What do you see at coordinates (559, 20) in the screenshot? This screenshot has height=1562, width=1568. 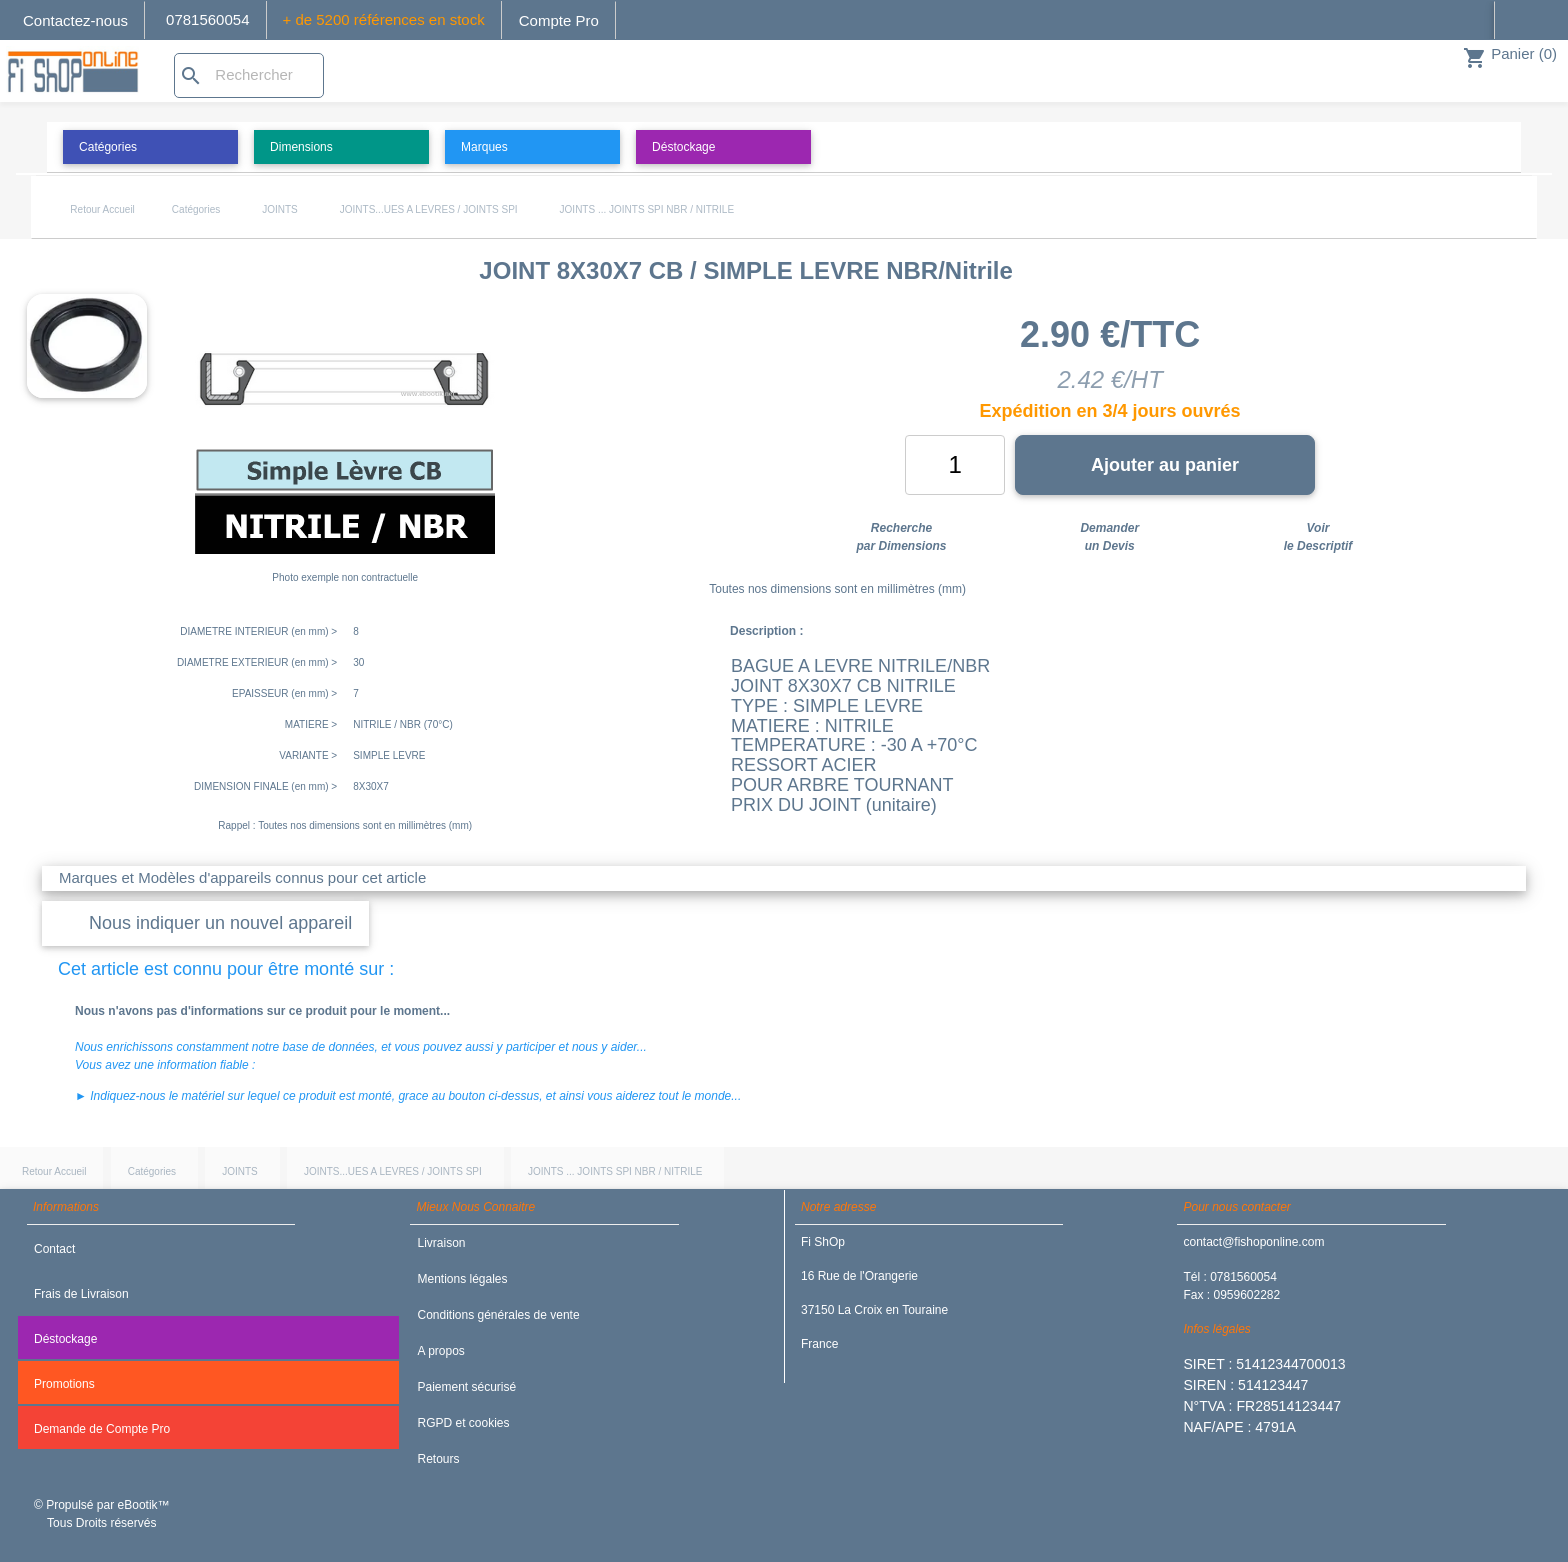 I see `Compte Pro` at bounding box center [559, 20].